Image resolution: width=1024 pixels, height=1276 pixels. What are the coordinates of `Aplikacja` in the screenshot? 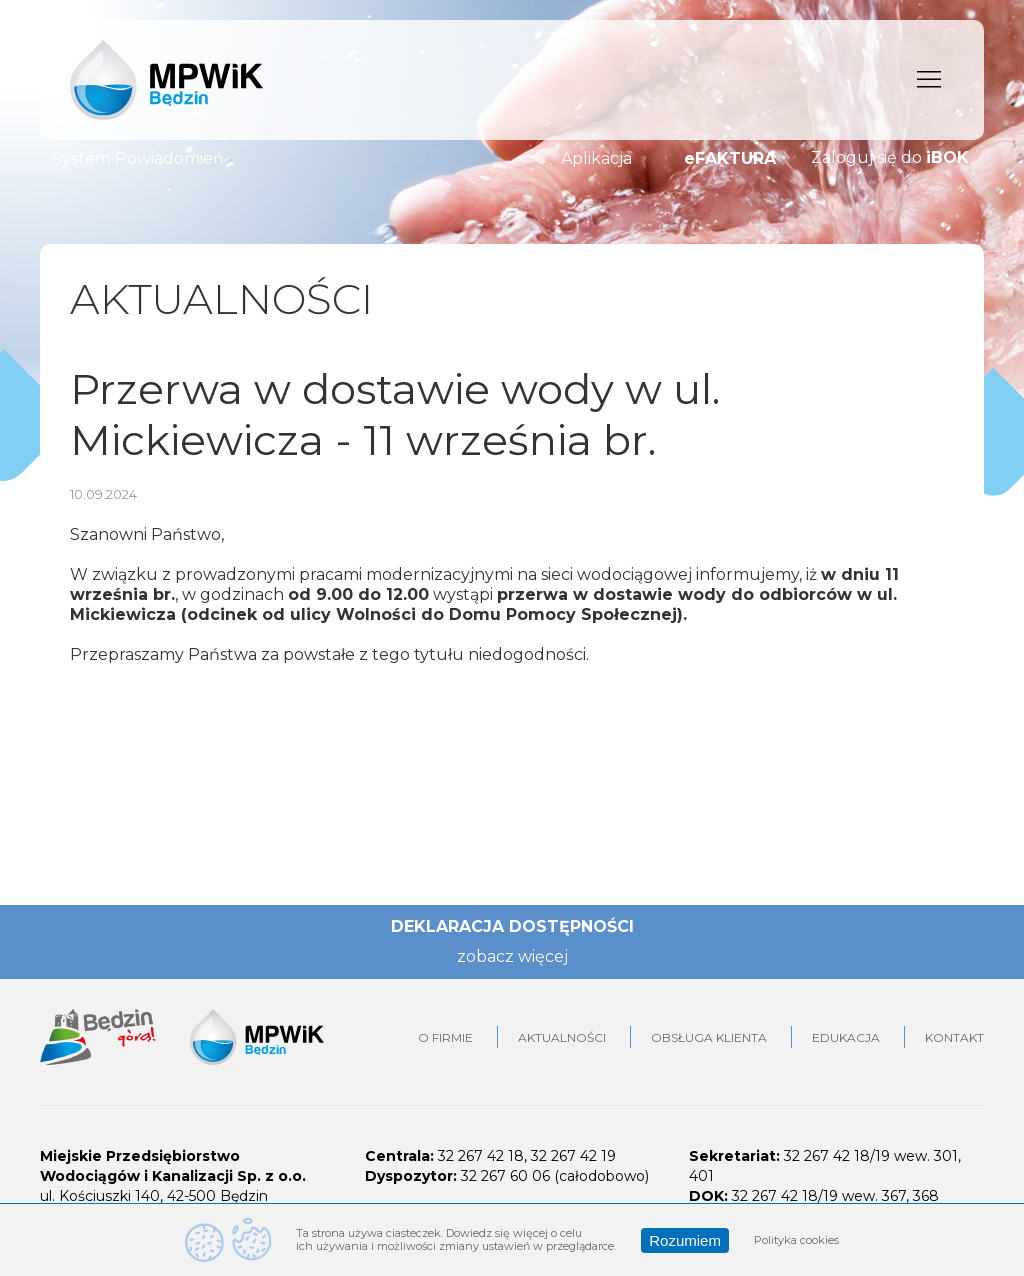 It's located at (596, 158).